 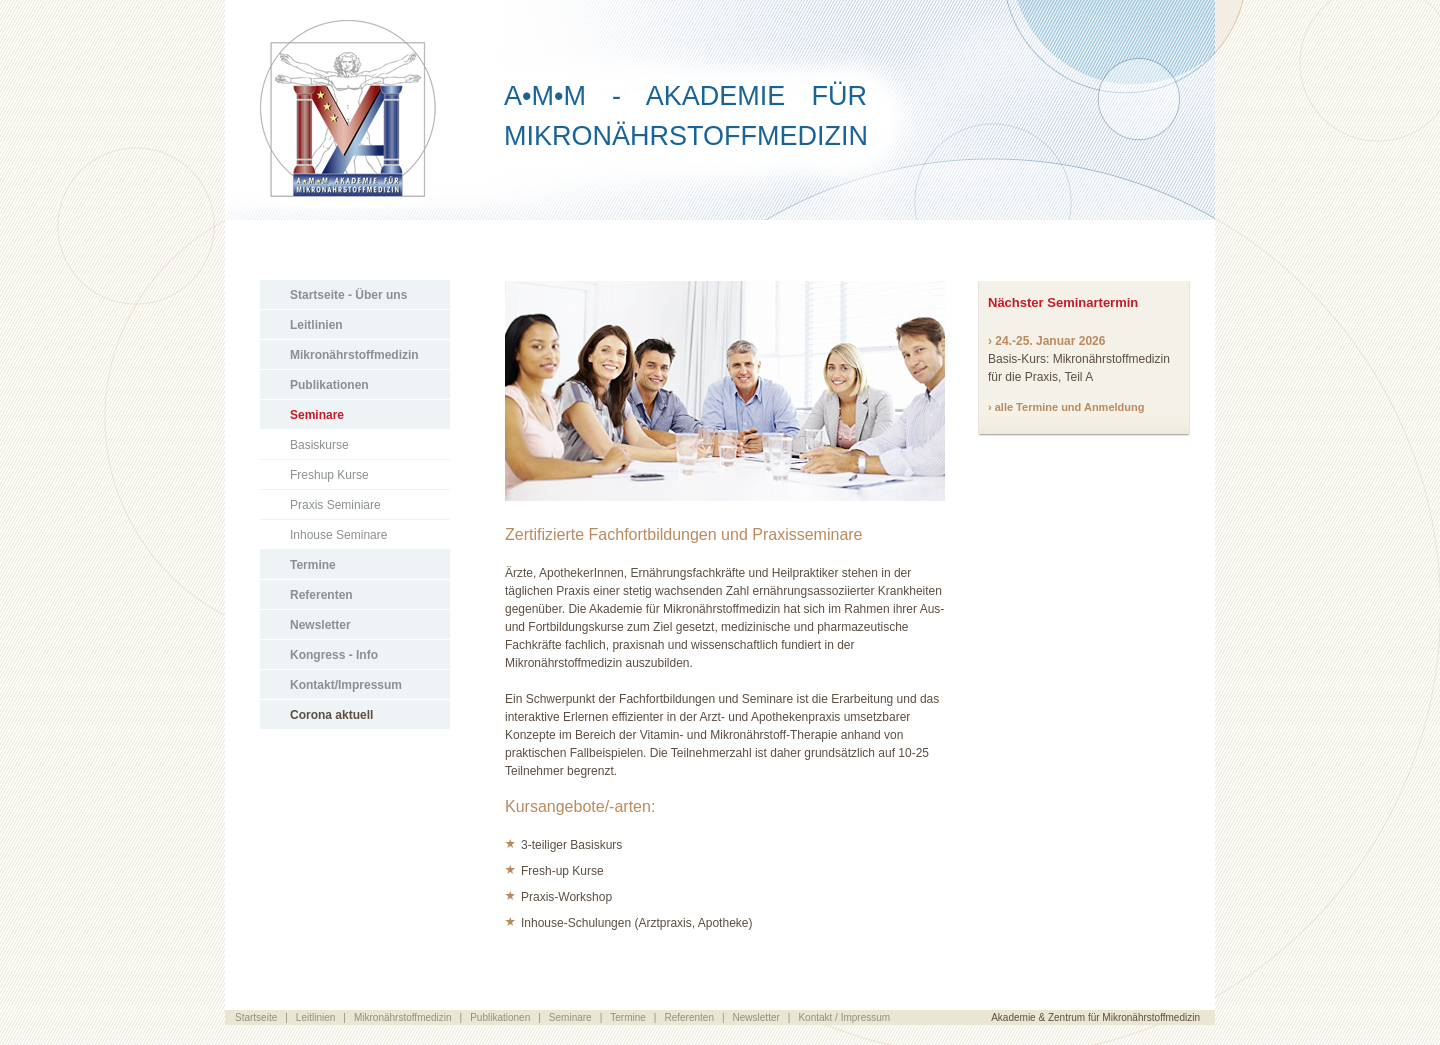 What do you see at coordinates (313, 565) in the screenshot?
I see `Termine` at bounding box center [313, 565].